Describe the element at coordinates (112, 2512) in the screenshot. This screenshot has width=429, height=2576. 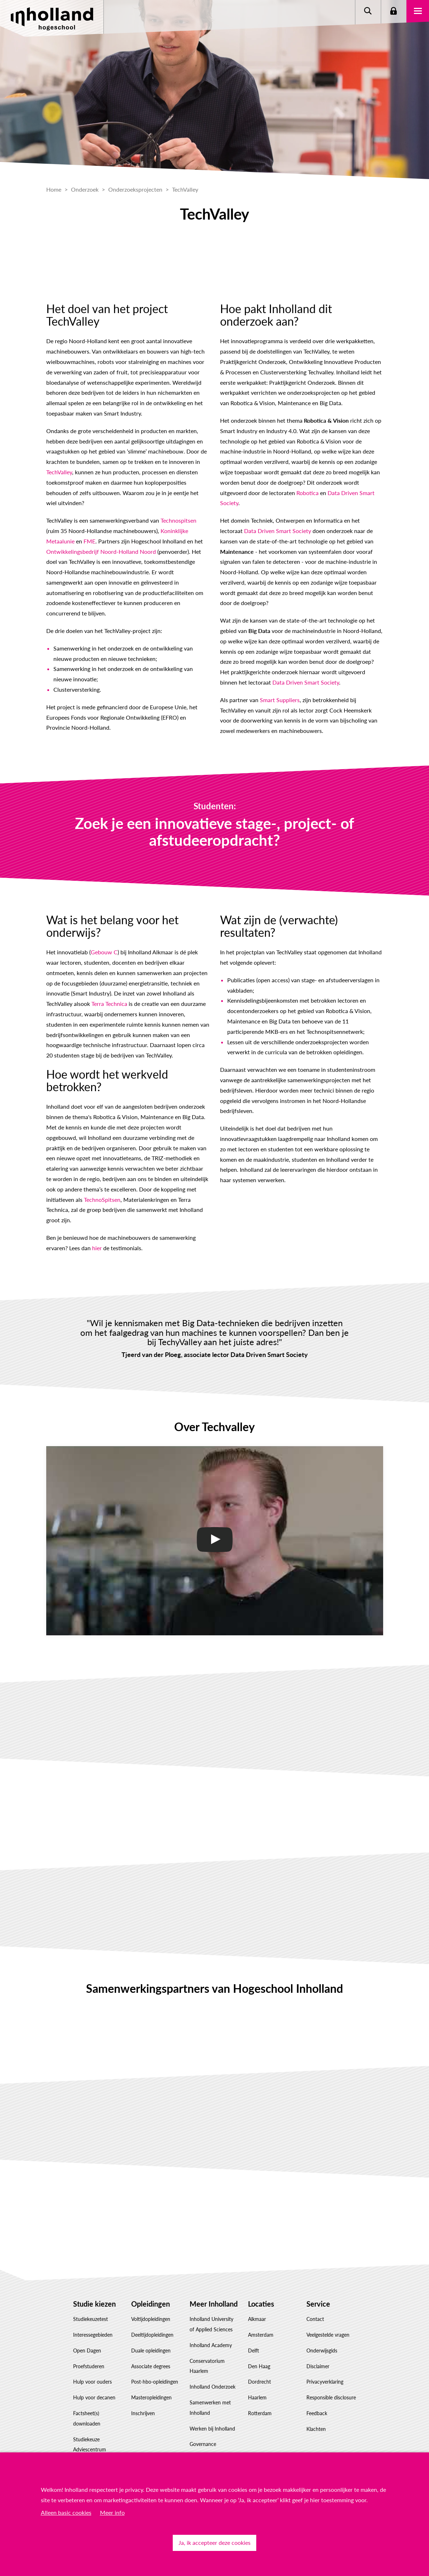
I see `Meer info` at that location.